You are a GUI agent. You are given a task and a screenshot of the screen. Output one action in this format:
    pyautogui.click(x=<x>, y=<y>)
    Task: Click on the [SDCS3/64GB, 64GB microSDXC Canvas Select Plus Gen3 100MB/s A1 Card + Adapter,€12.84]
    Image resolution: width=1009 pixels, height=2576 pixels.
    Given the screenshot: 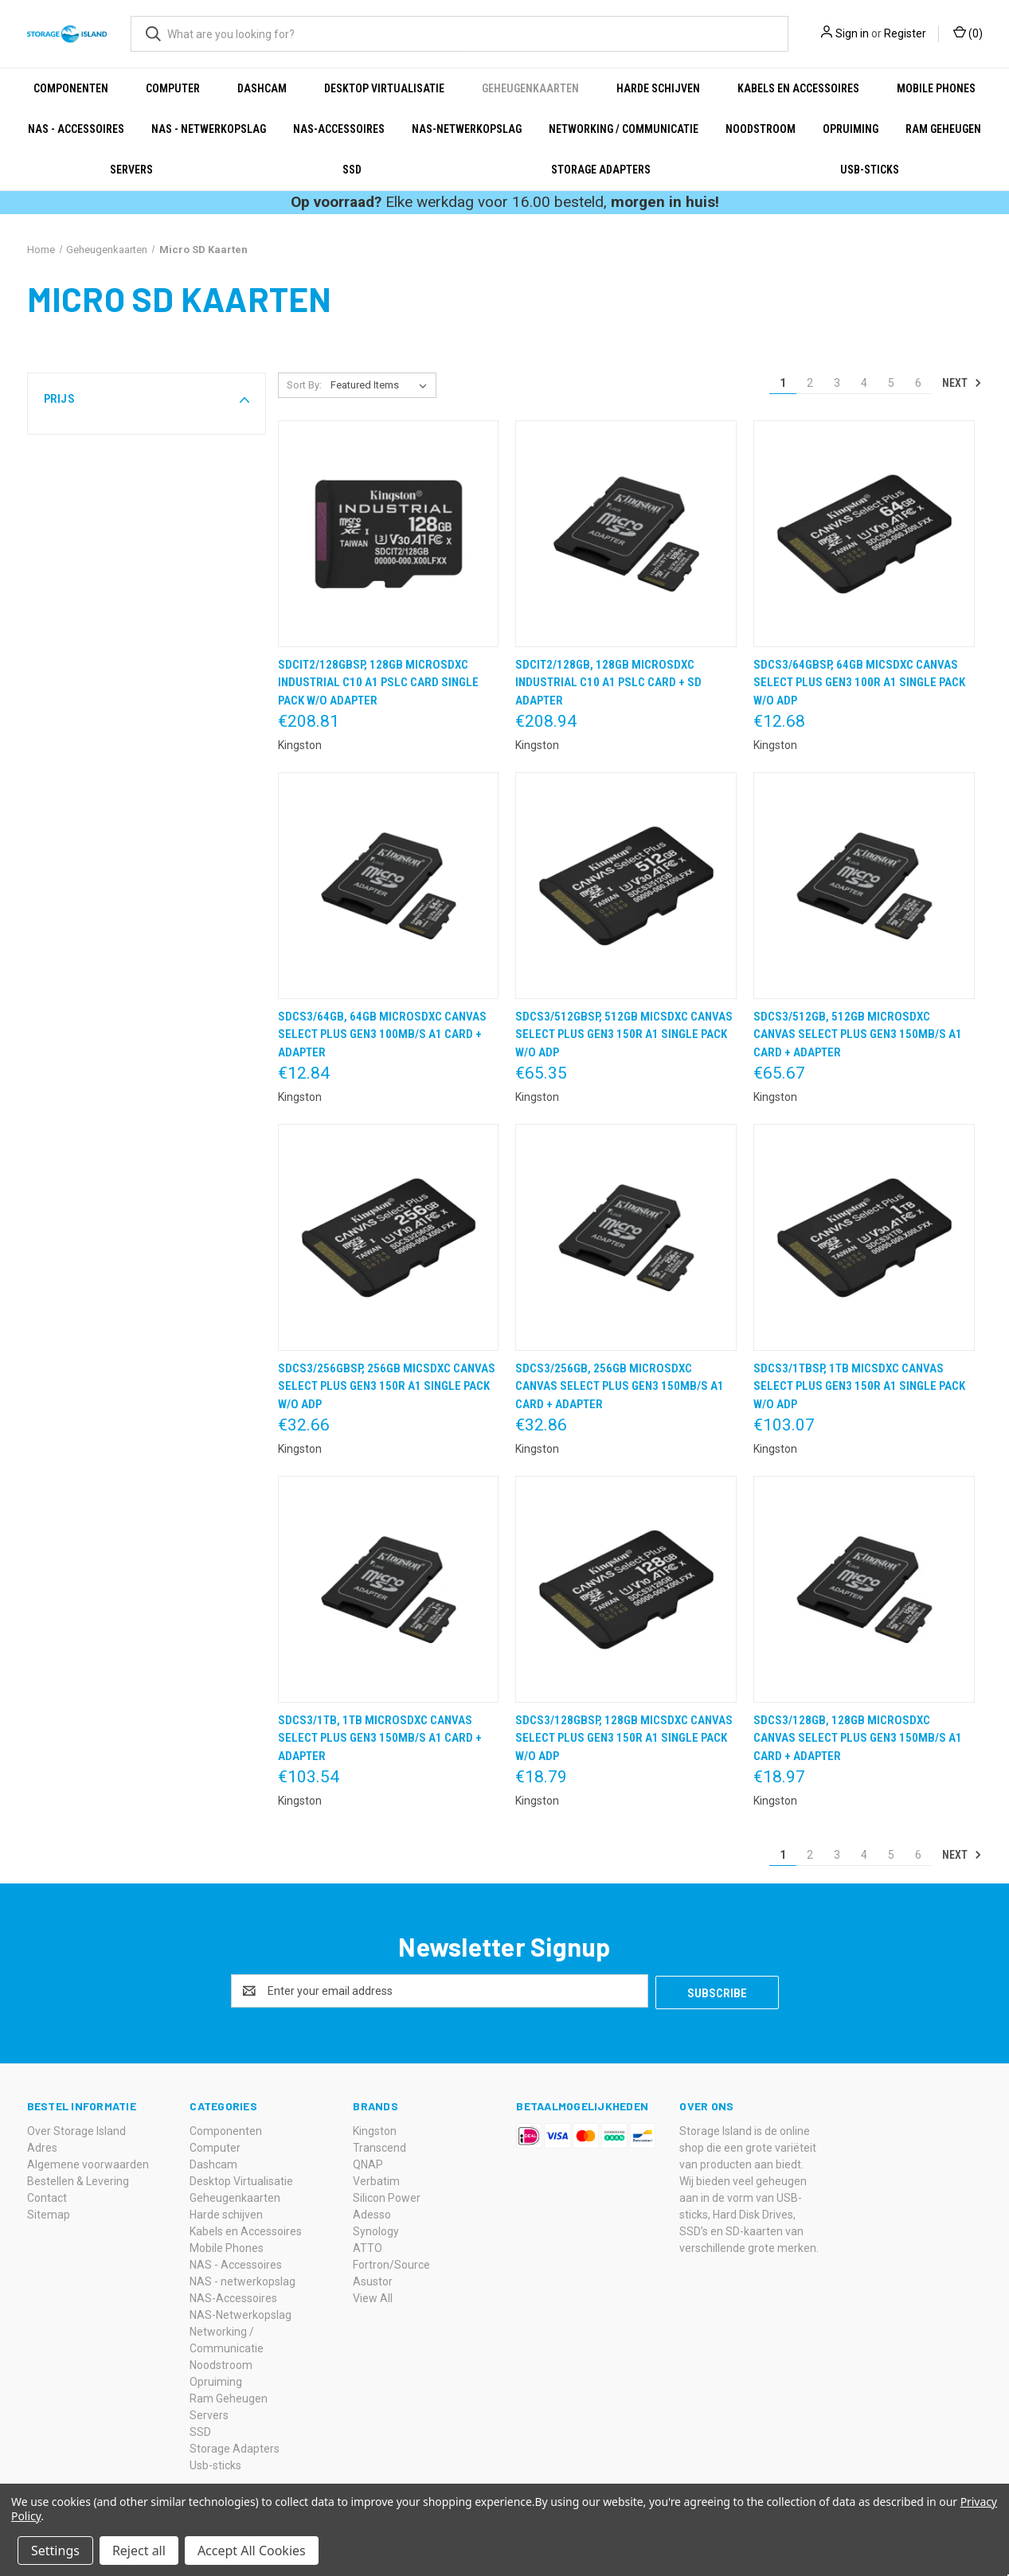 What is the action you would take?
    pyautogui.click(x=388, y=885)
    